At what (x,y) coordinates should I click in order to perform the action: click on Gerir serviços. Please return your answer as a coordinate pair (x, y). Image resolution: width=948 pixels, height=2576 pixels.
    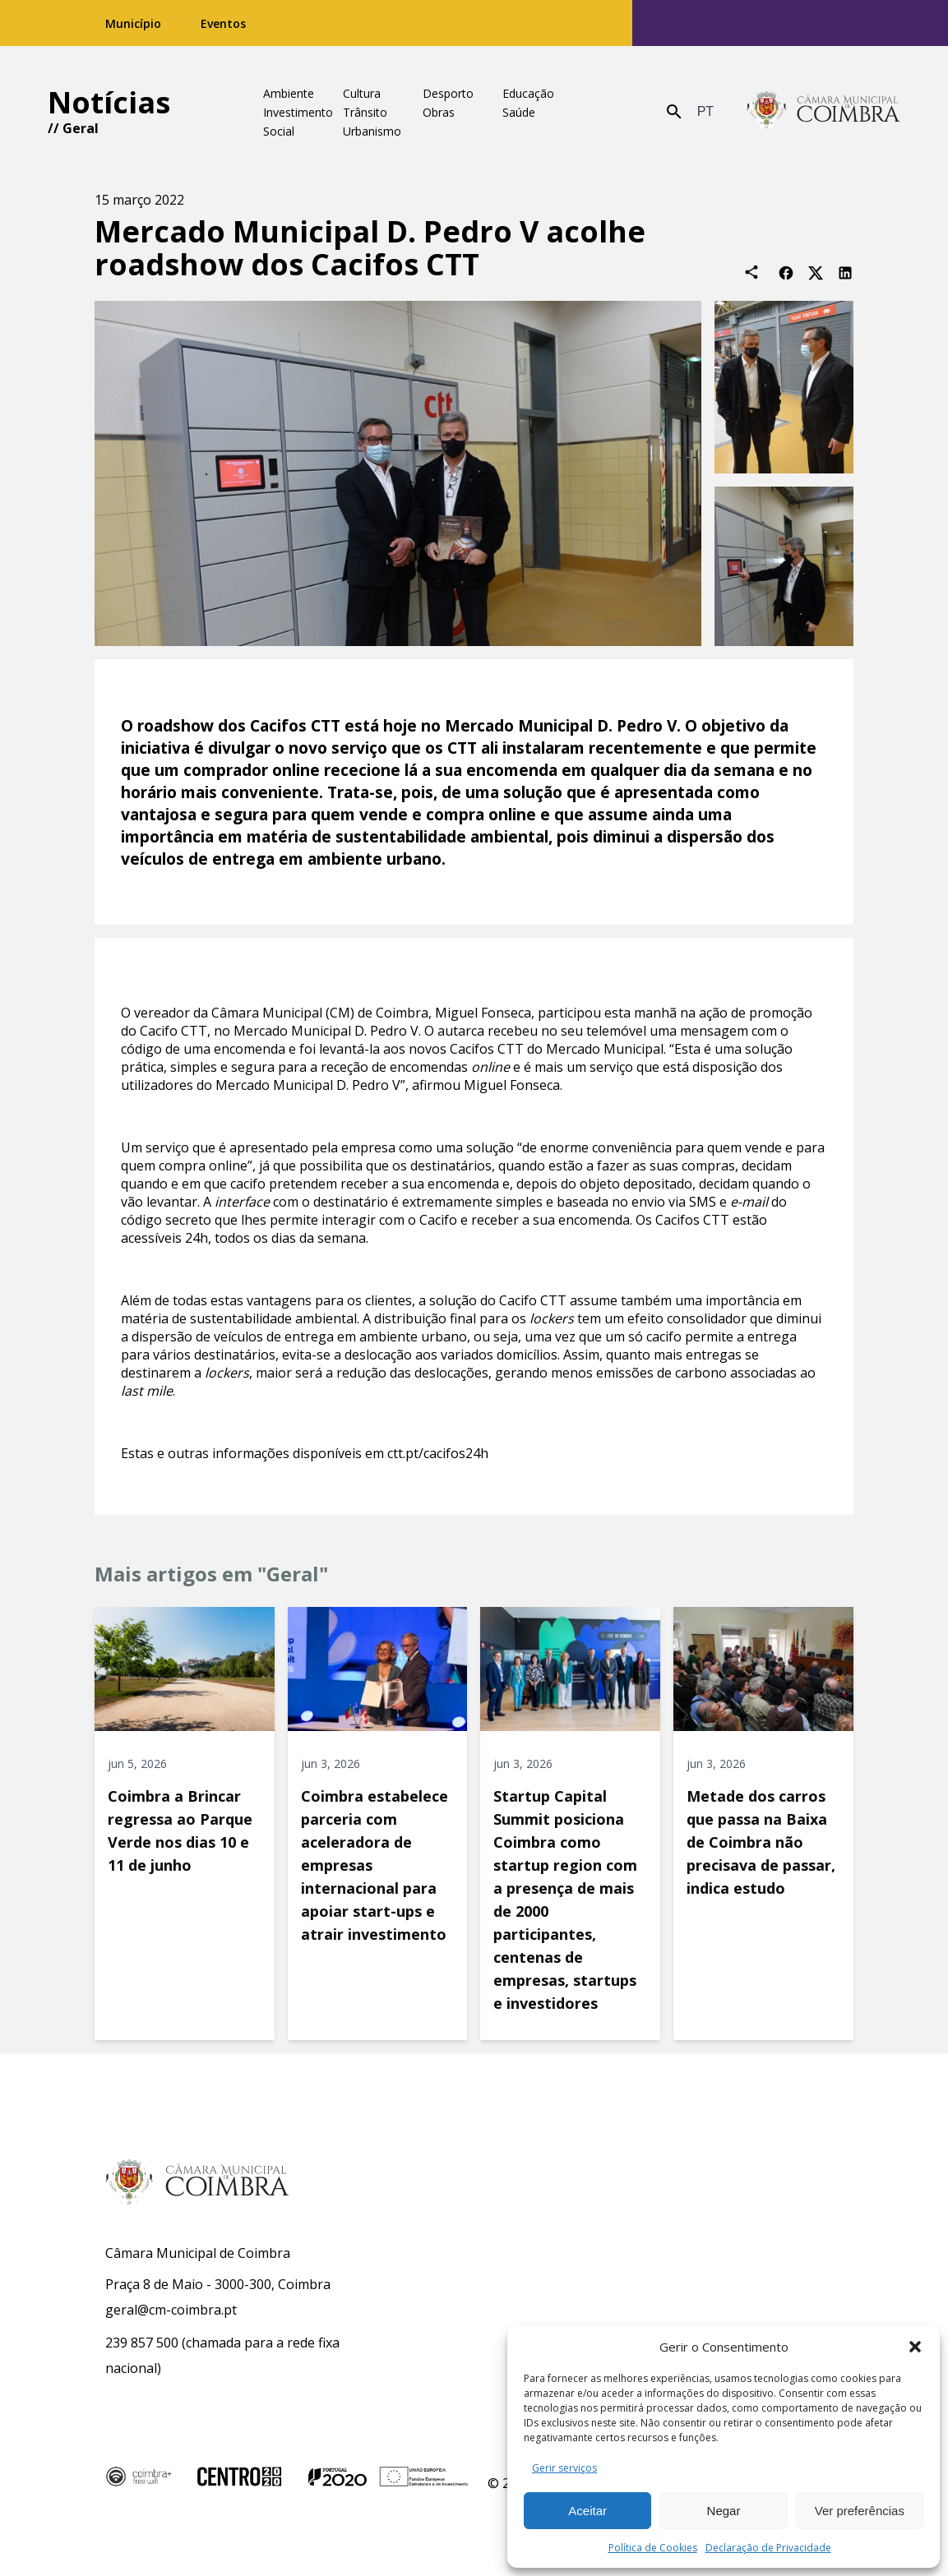
    Looking at the image, I should click on (564, 2468).